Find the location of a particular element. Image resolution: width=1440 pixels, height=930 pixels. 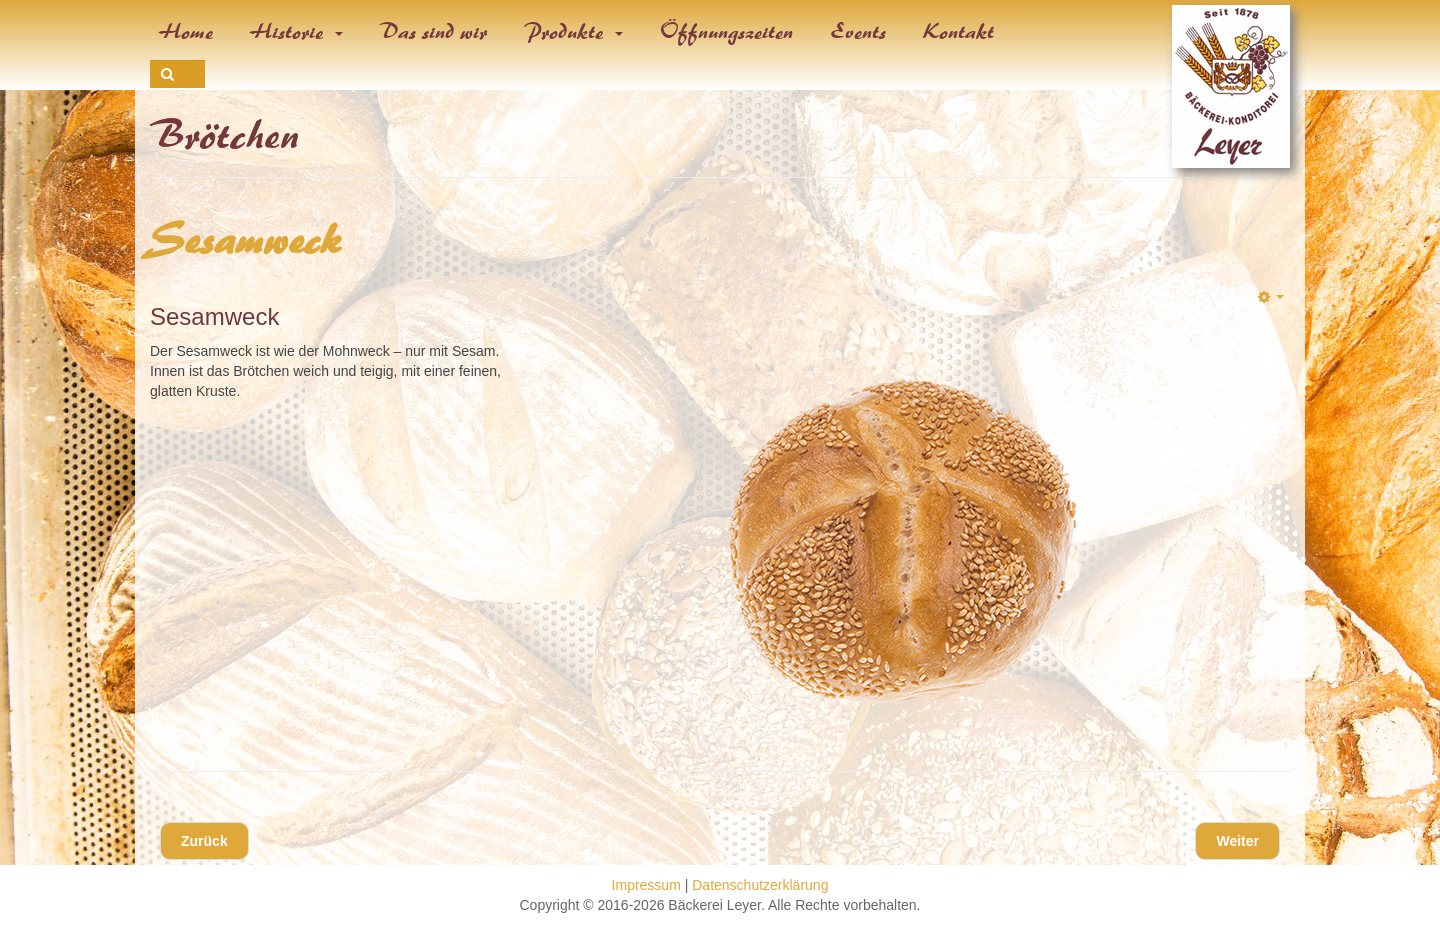

Produkte is located at coordinates (574, 32).